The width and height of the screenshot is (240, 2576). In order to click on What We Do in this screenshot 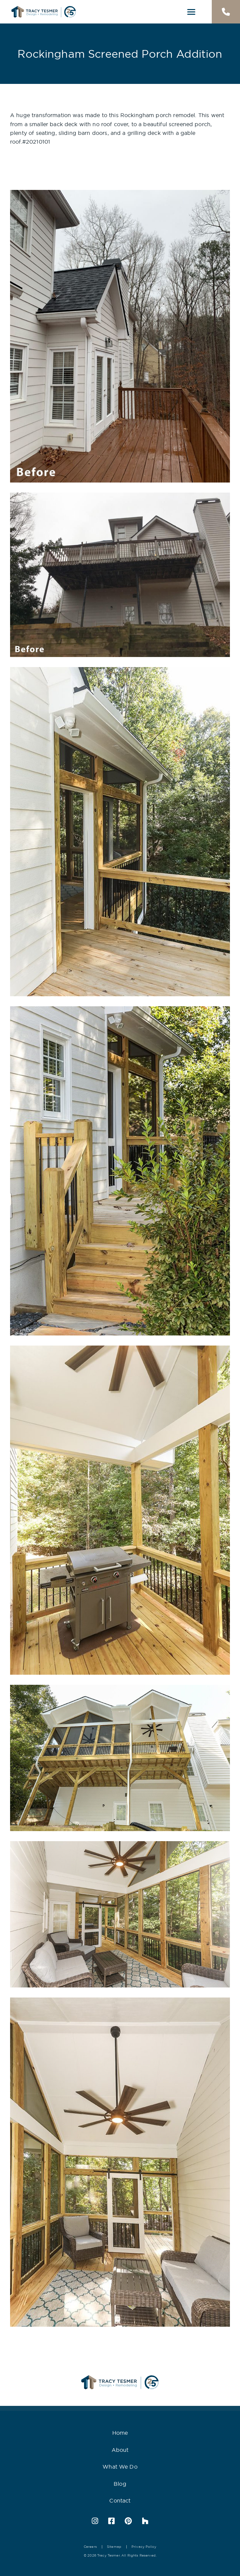, I will do `click(120, 2466)`.